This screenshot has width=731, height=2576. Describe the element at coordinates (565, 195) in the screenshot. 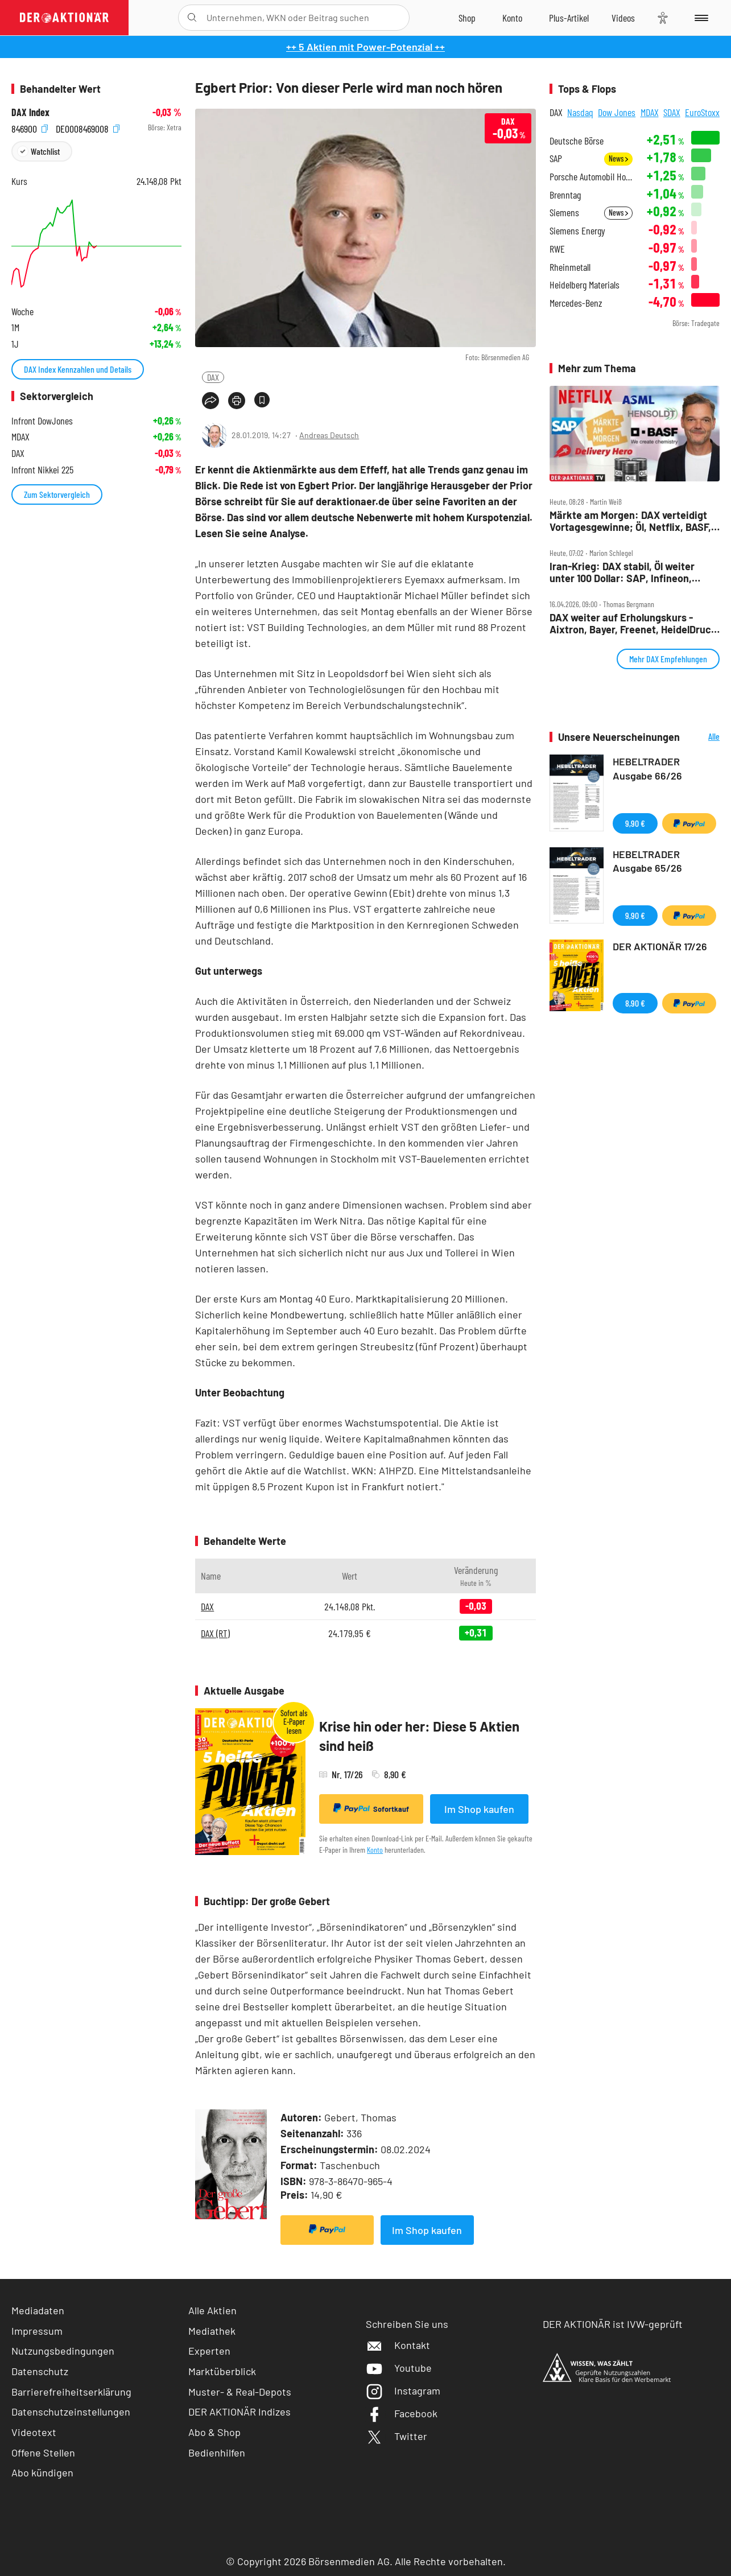

I see `Brenntag` at that location.